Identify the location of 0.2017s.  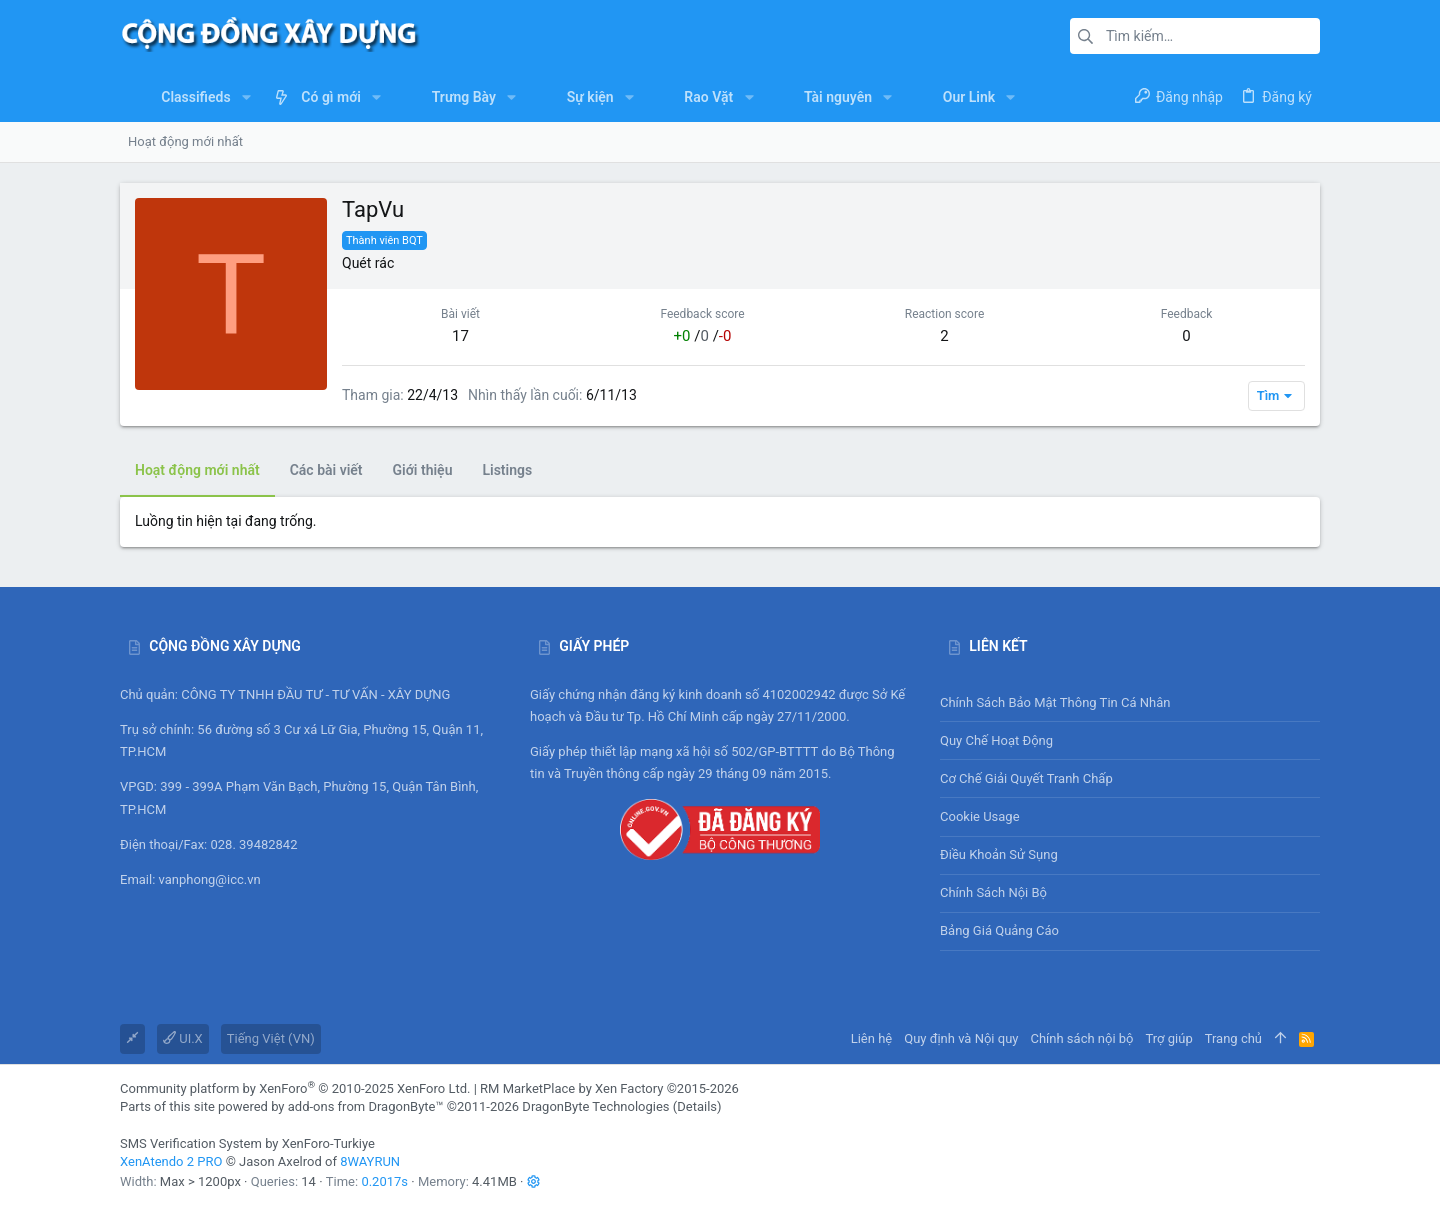
(384, 1181).